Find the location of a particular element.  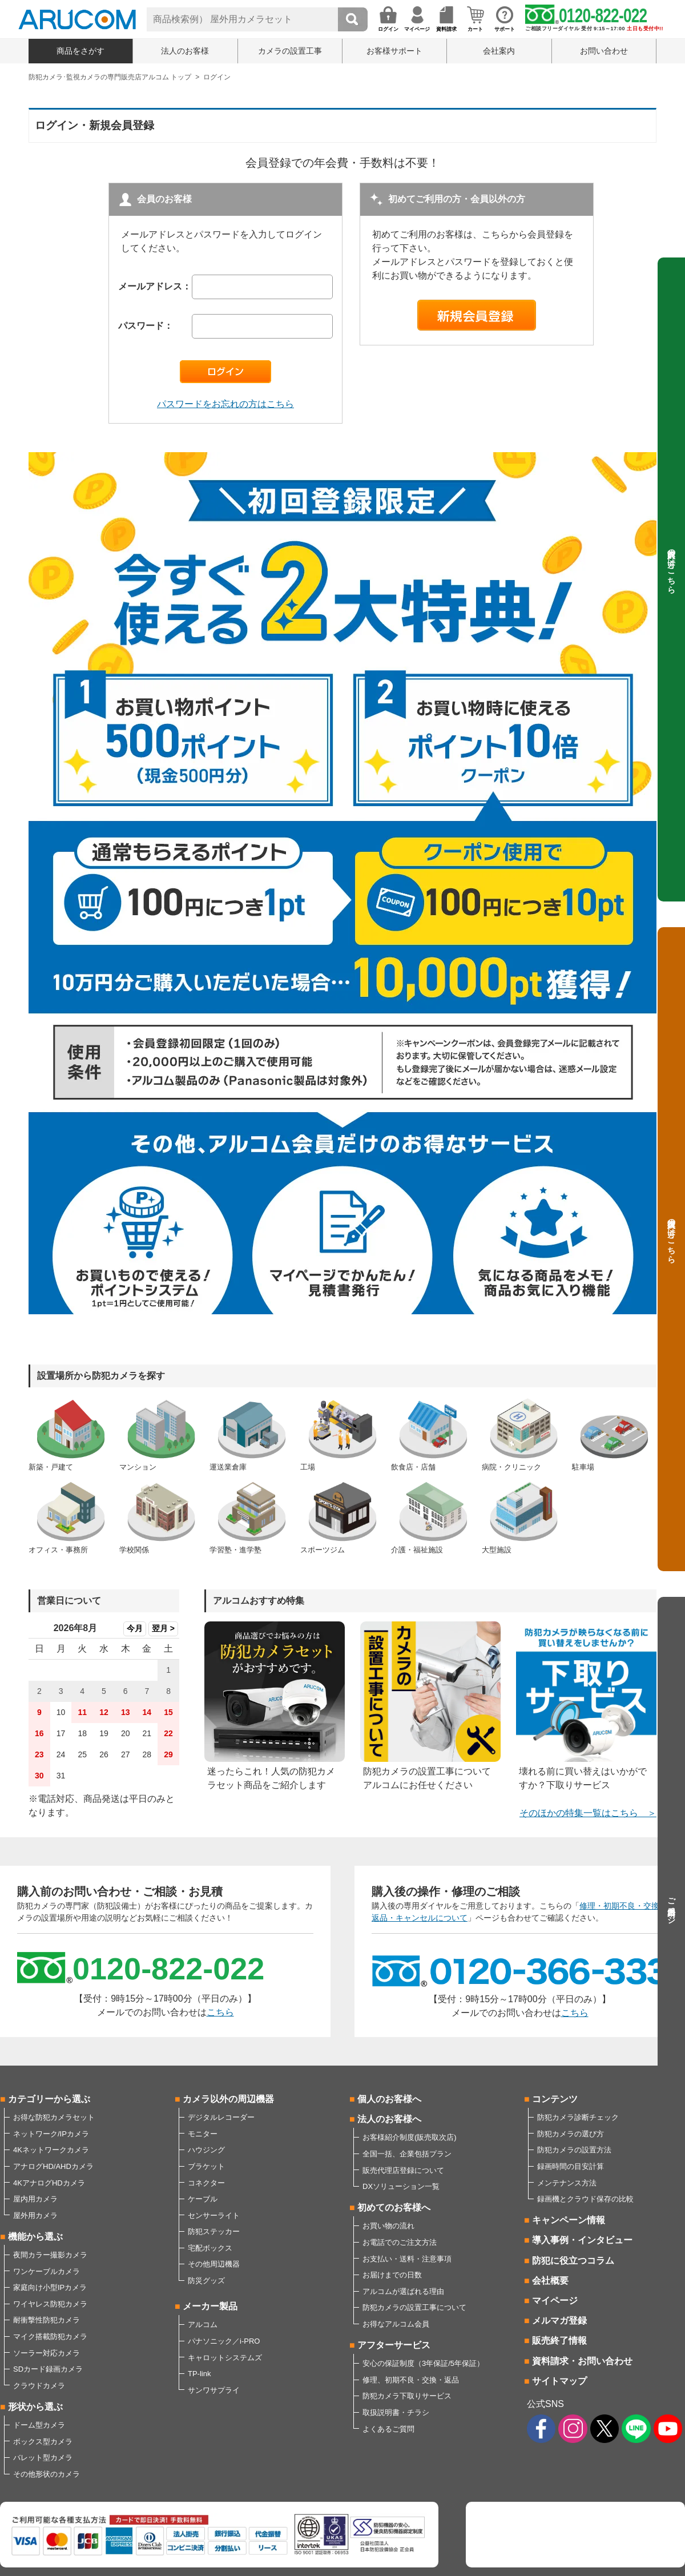

防犯カメラ下取りサービス is located at coordinates (407, 2396).